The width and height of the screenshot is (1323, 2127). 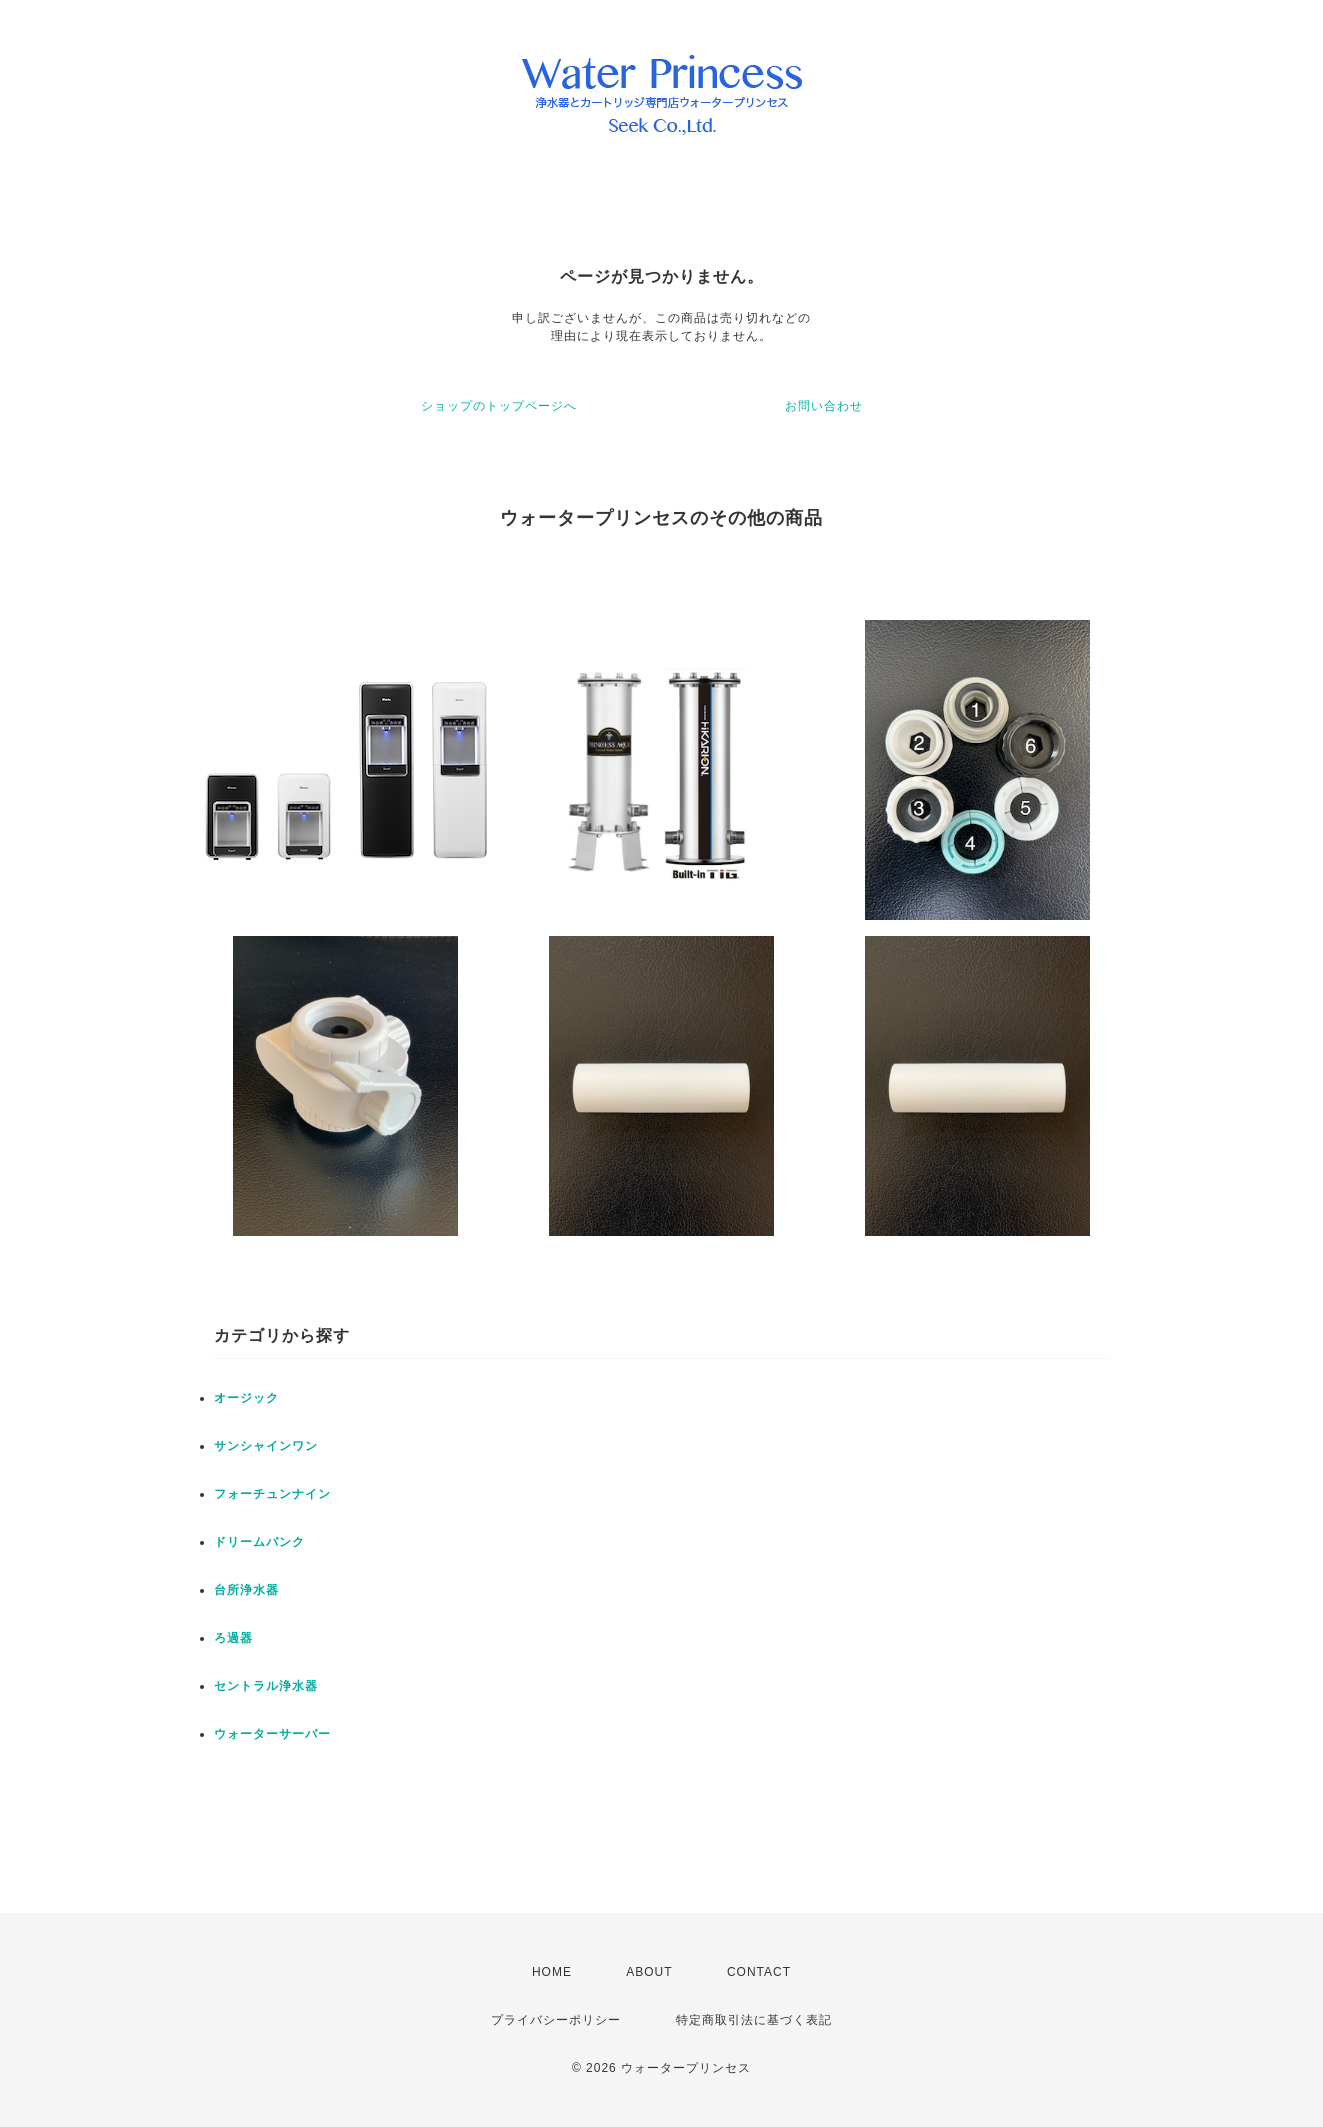 I want to click on HOME, so click(x=552, y=1972).